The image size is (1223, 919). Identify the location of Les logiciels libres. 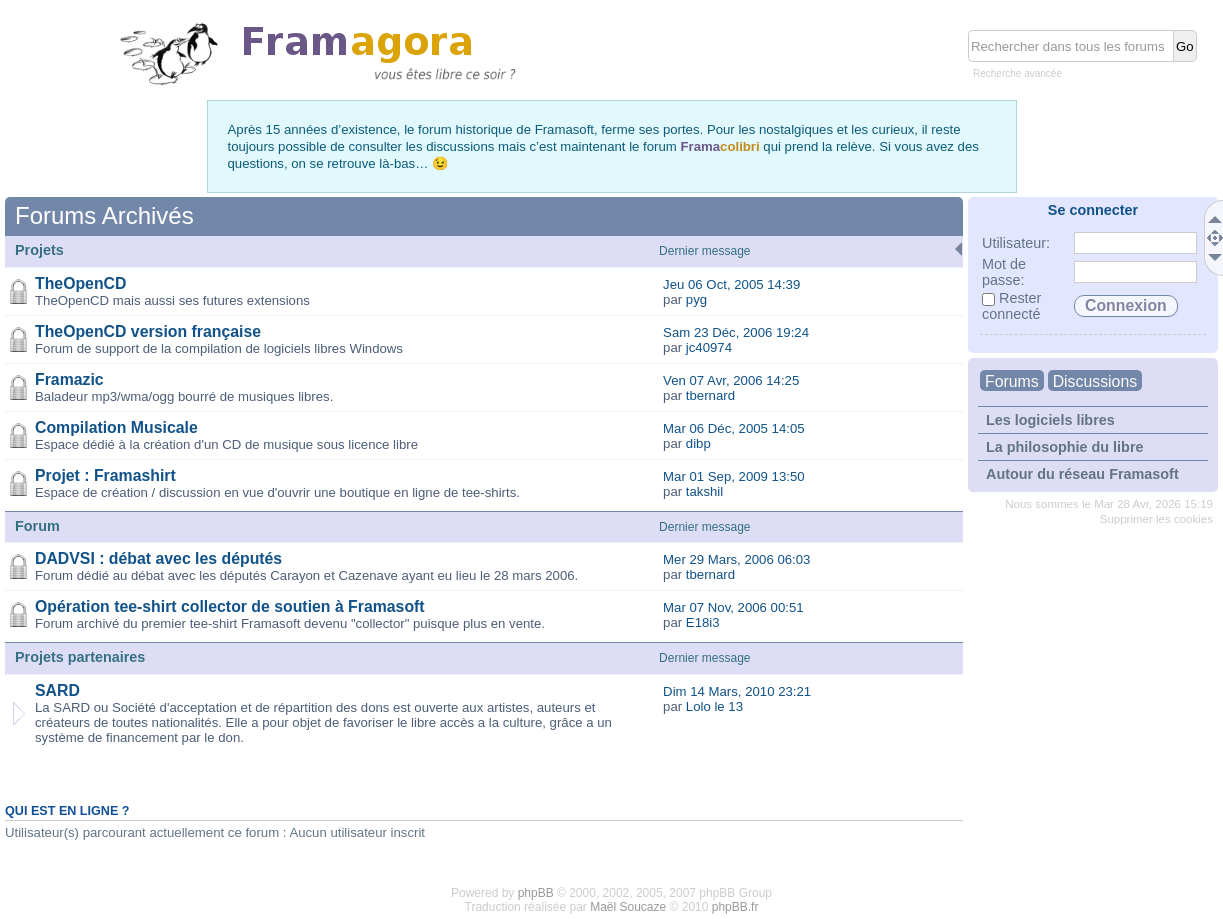
(1050, 420).